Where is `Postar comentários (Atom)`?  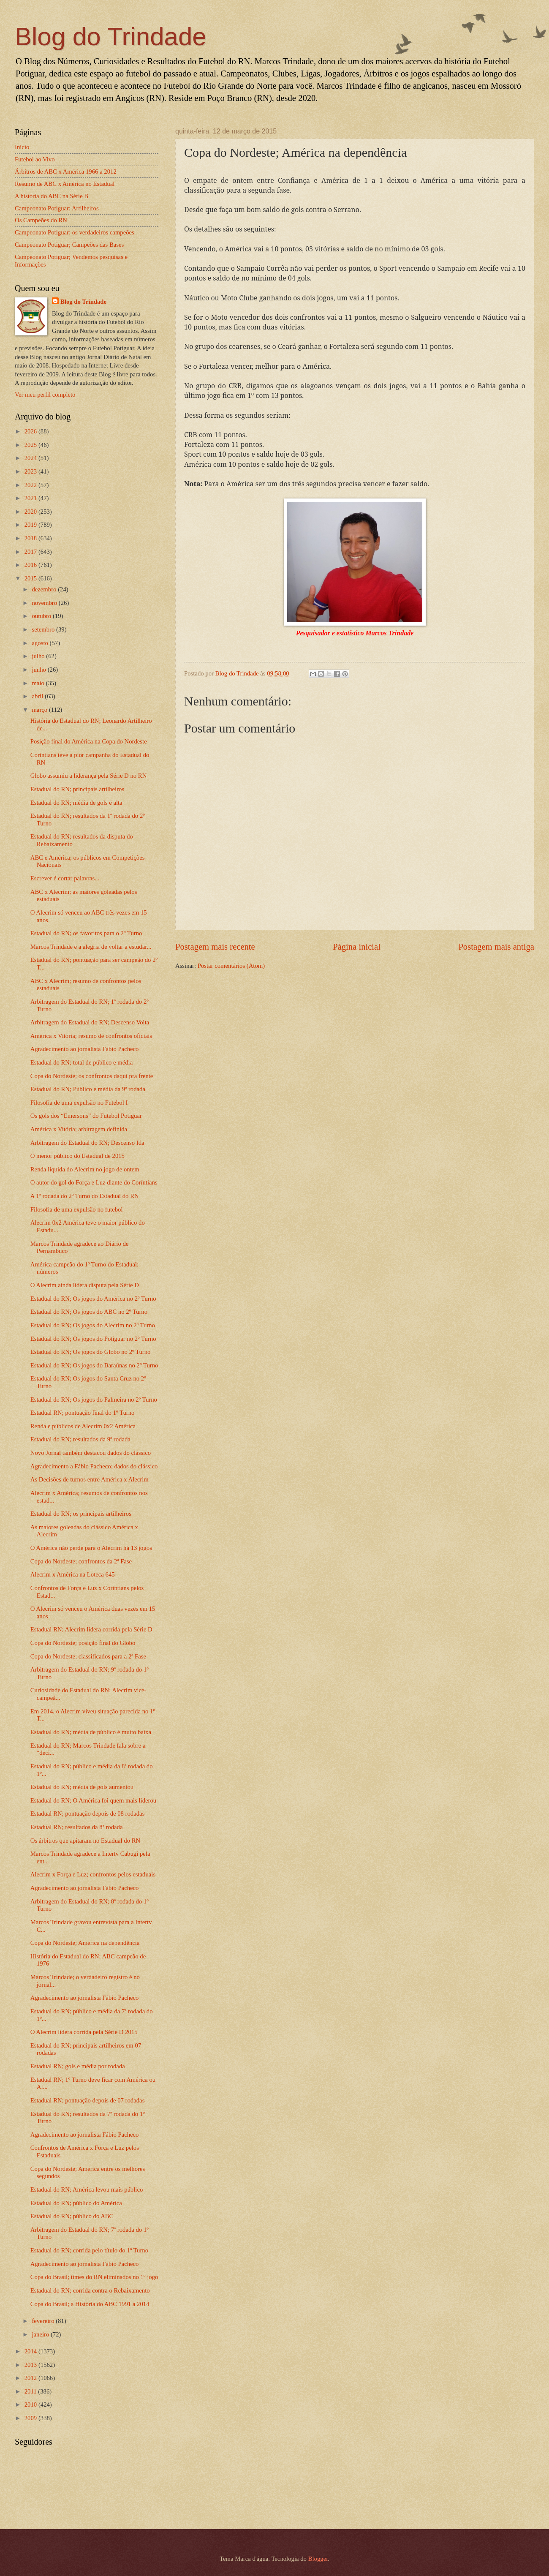
Postar comentários (Atom) is located at coordinates (231, 965).